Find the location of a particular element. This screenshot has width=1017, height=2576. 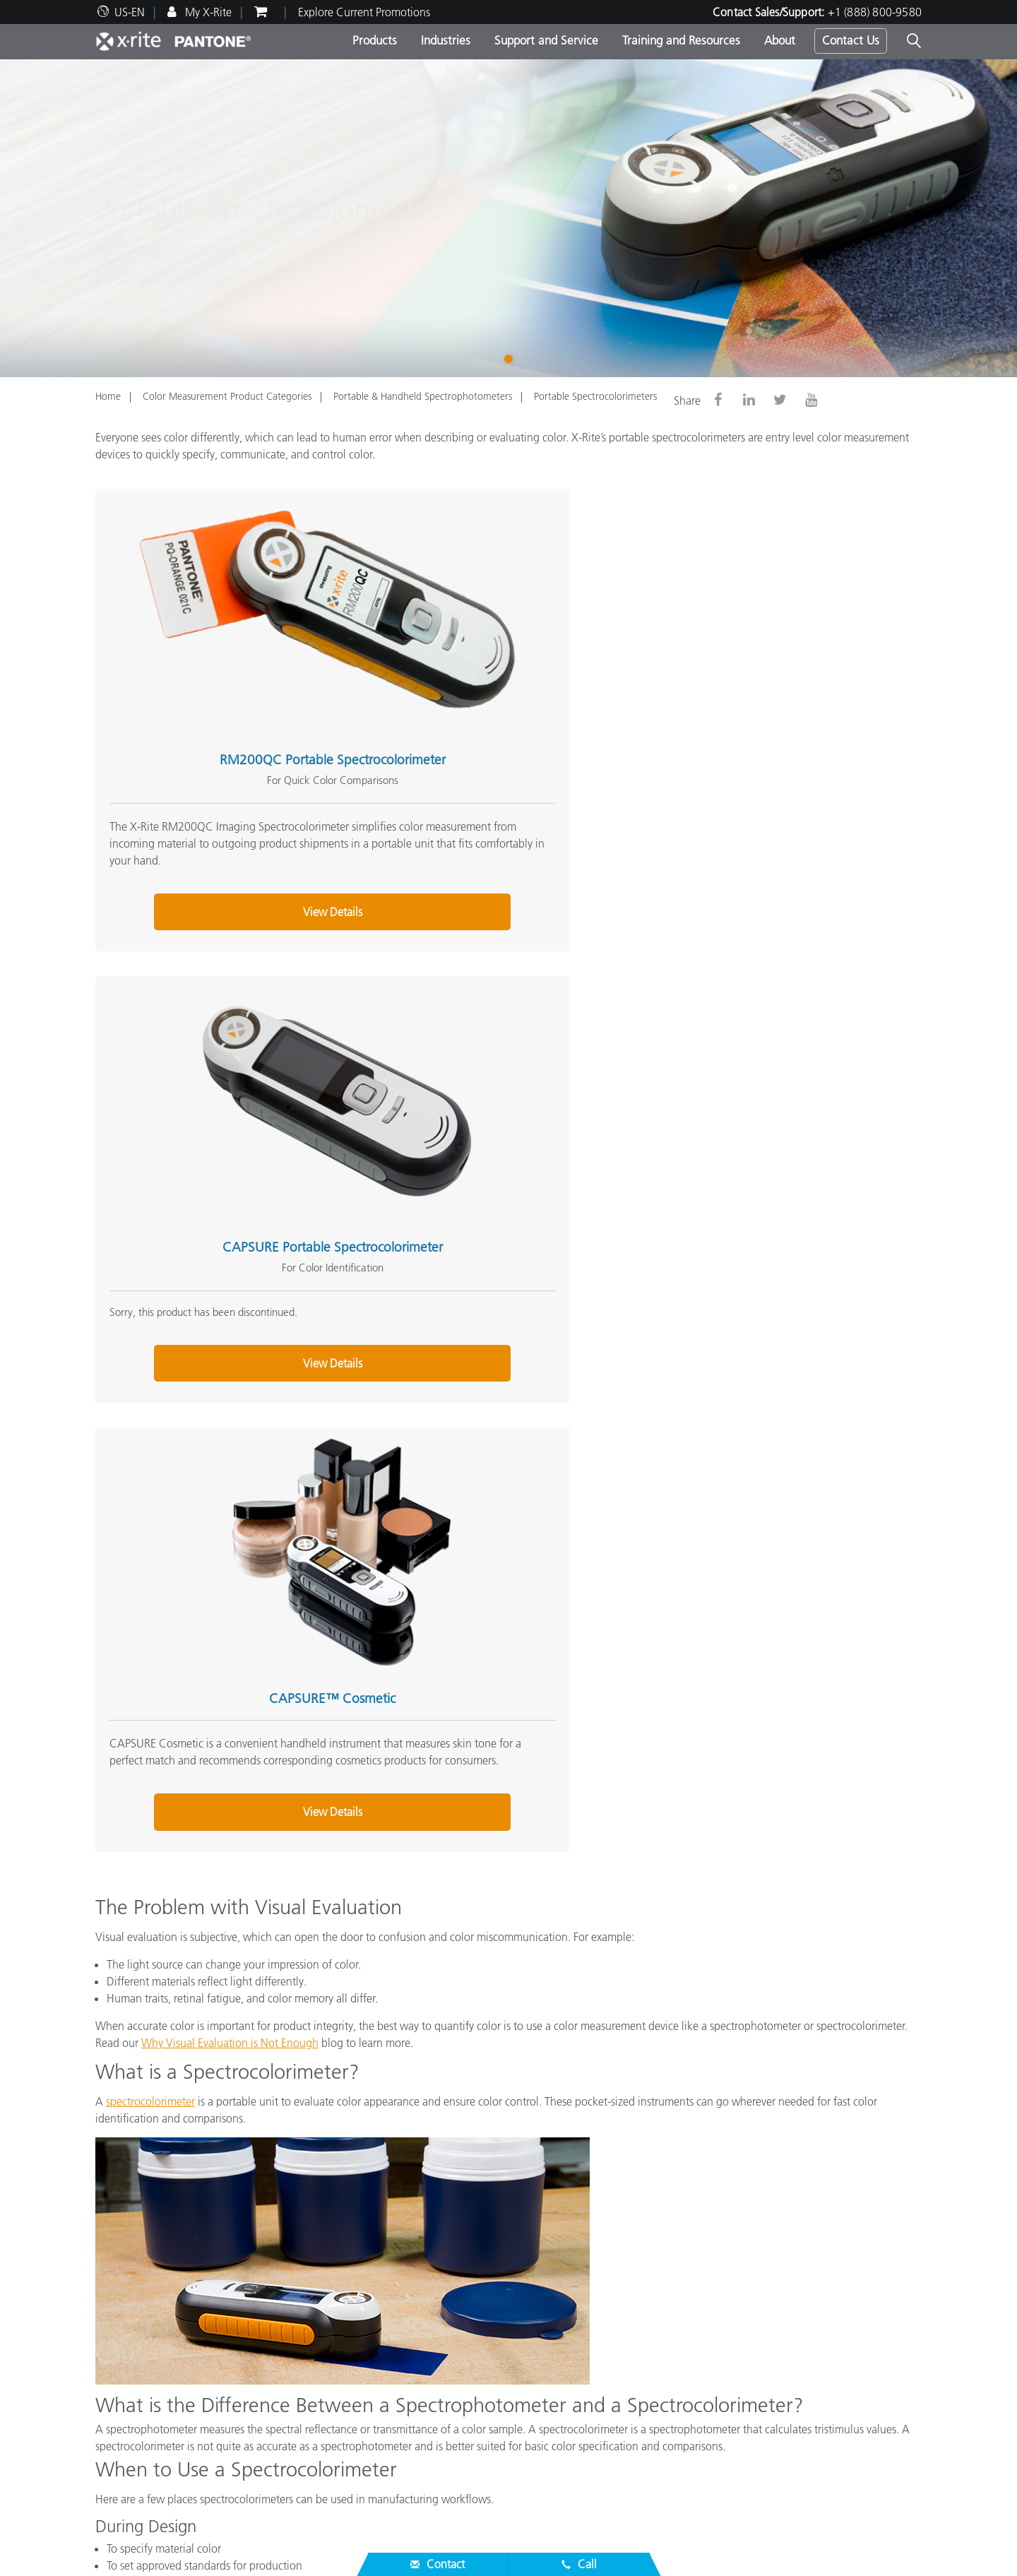

Out of Production is located at coordinates (138, 2463).